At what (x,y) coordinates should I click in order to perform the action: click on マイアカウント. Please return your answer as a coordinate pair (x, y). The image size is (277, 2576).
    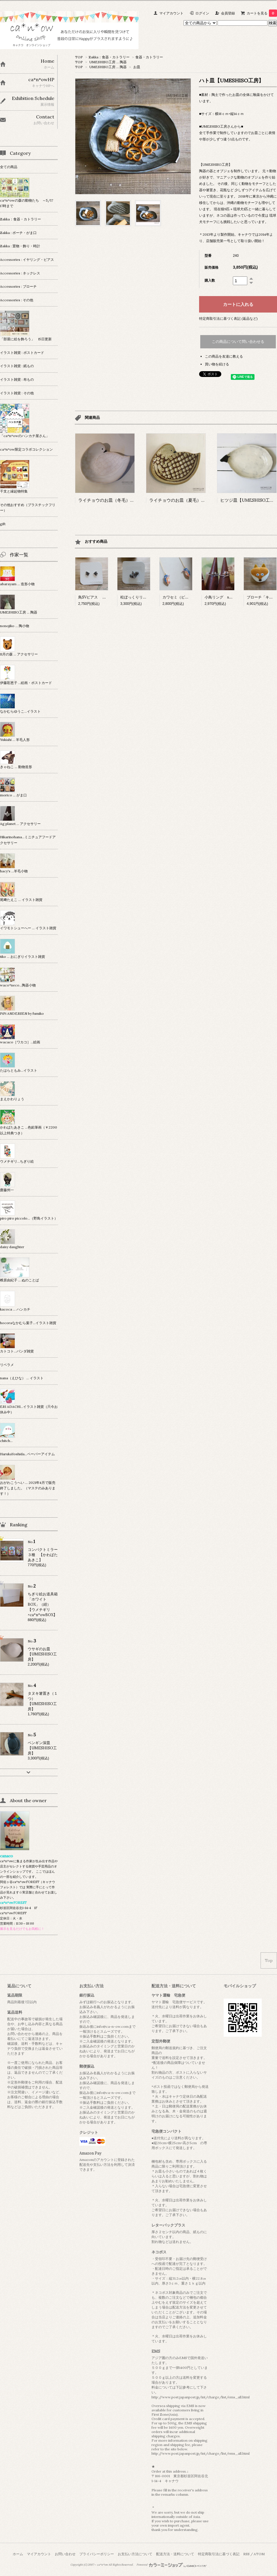
    Looking at the image, I should click on (171, 13).